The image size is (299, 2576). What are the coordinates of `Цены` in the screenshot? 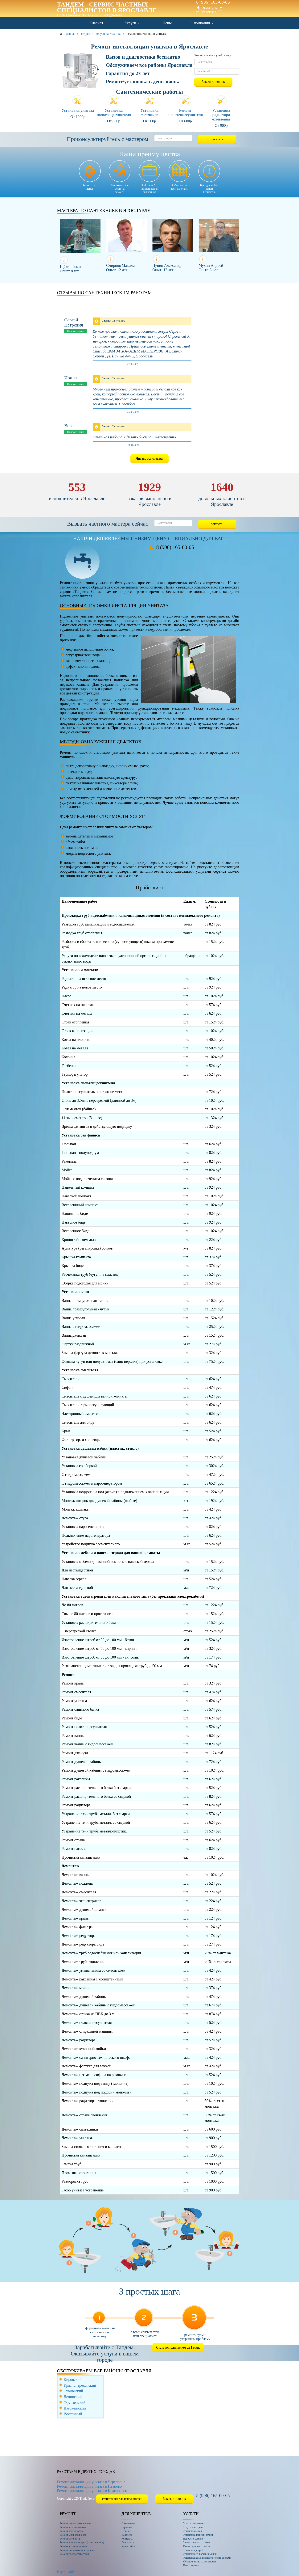 It's located at (167, 23).